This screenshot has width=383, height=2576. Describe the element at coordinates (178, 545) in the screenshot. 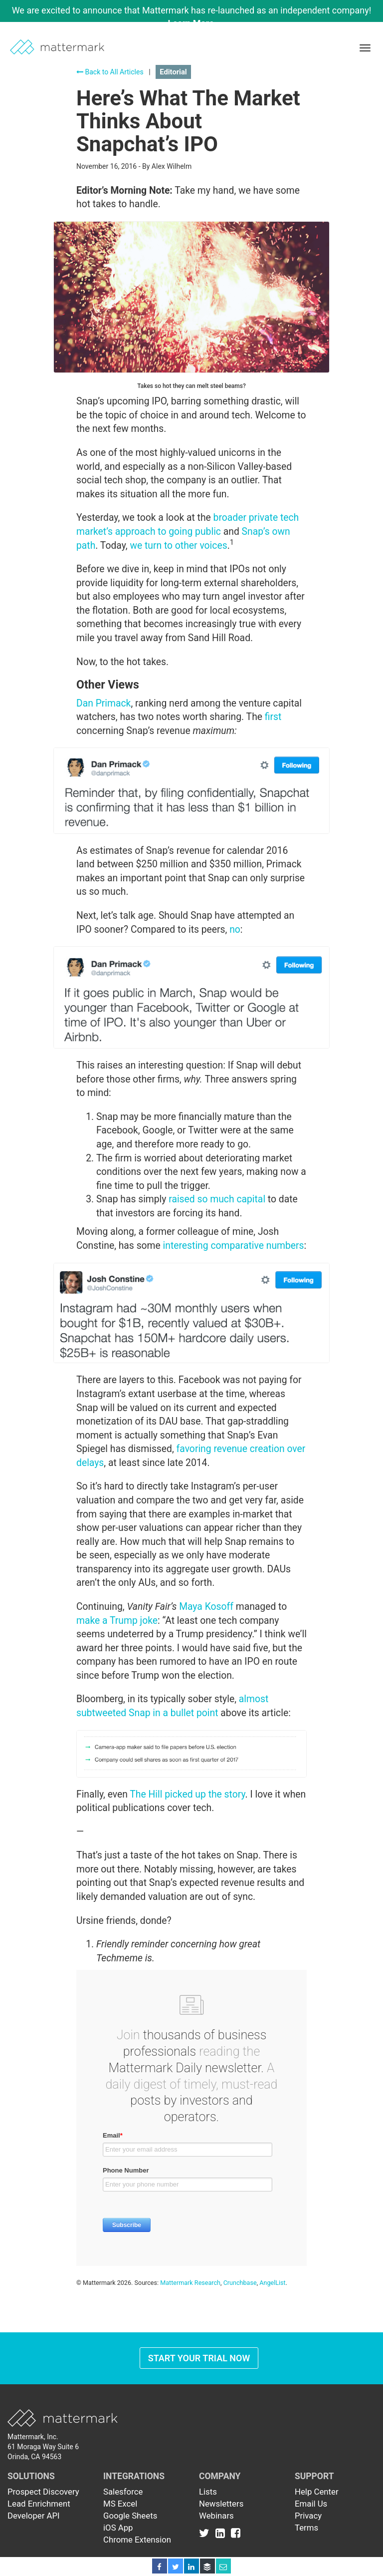

I see `we turn to other voices` at that location.